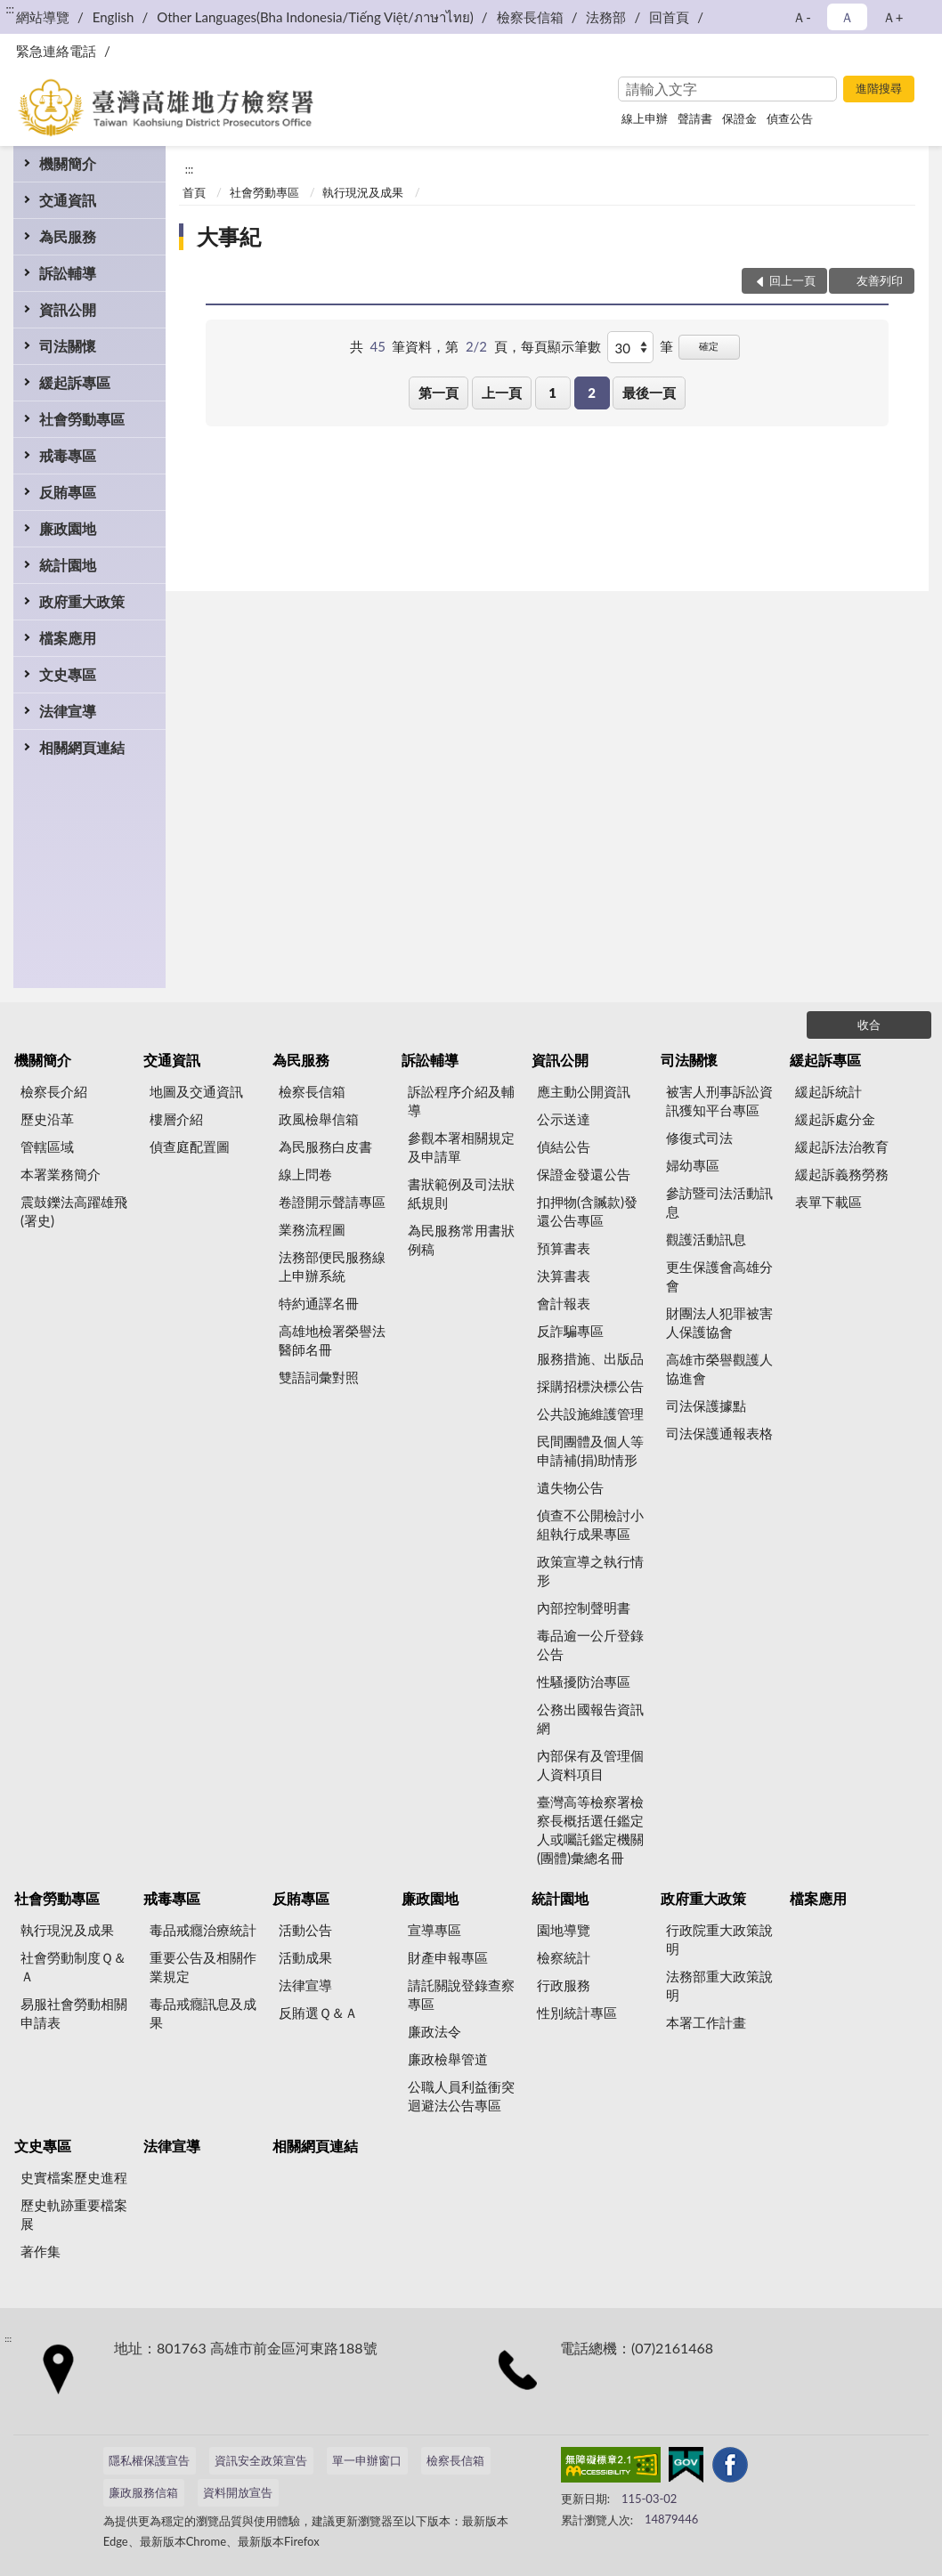 The image size is (942, 2576). What do you see at coordinates (434, 1930) in the screenshot?
I see `宣導專區` at bounding box center [434, 1930].